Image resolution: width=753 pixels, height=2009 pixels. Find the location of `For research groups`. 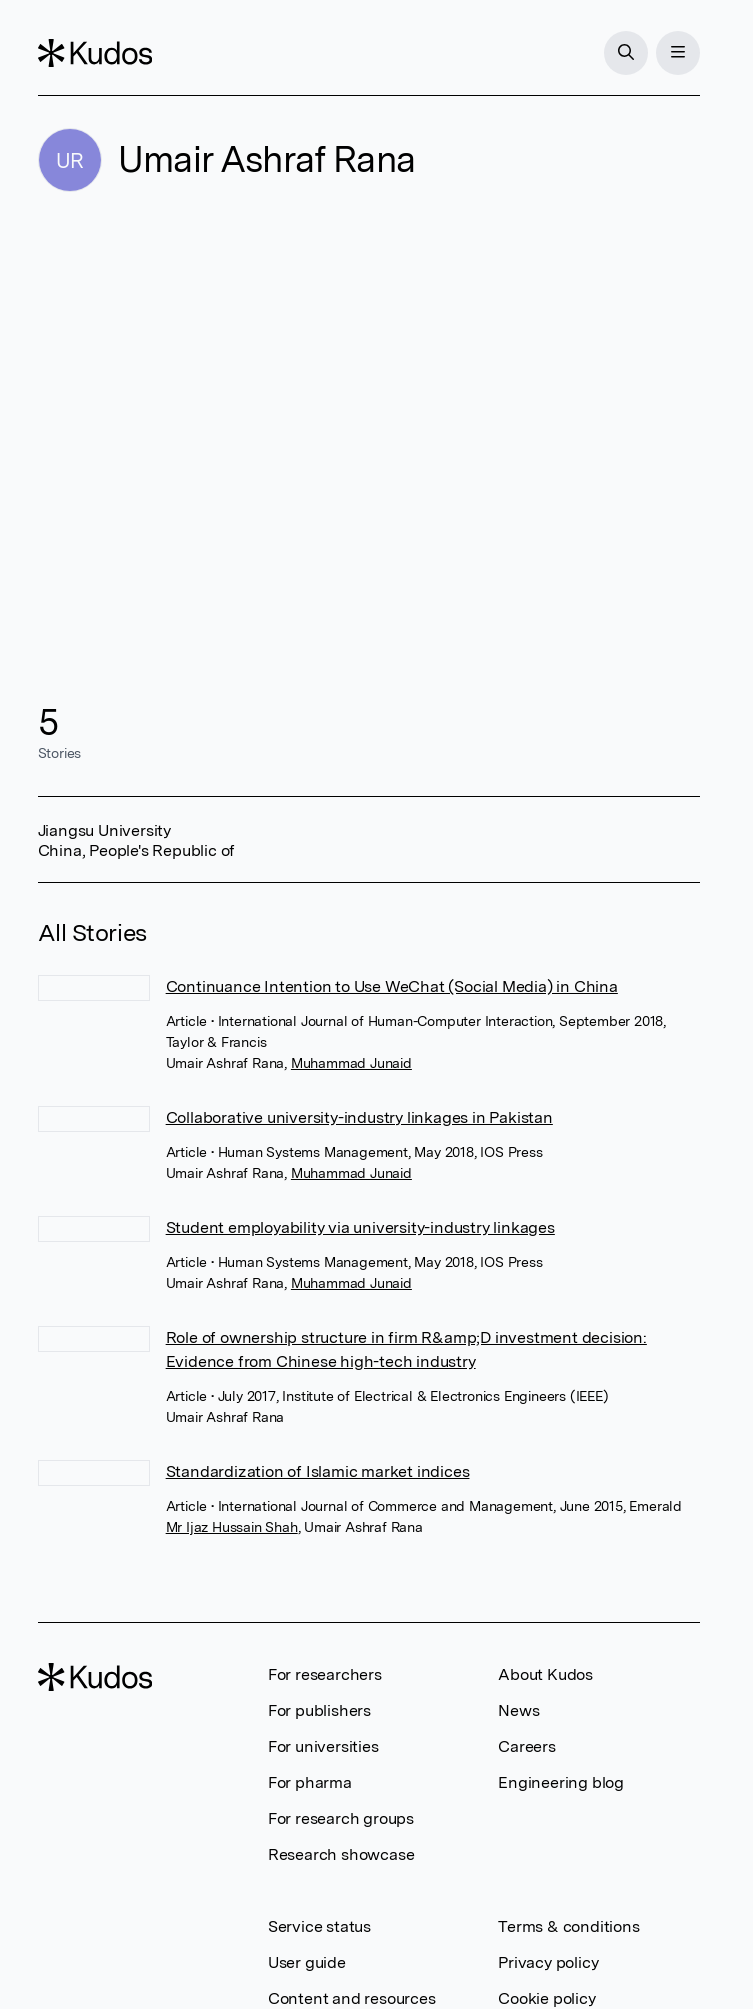

For research groups is located at coordinates (341, 1818).